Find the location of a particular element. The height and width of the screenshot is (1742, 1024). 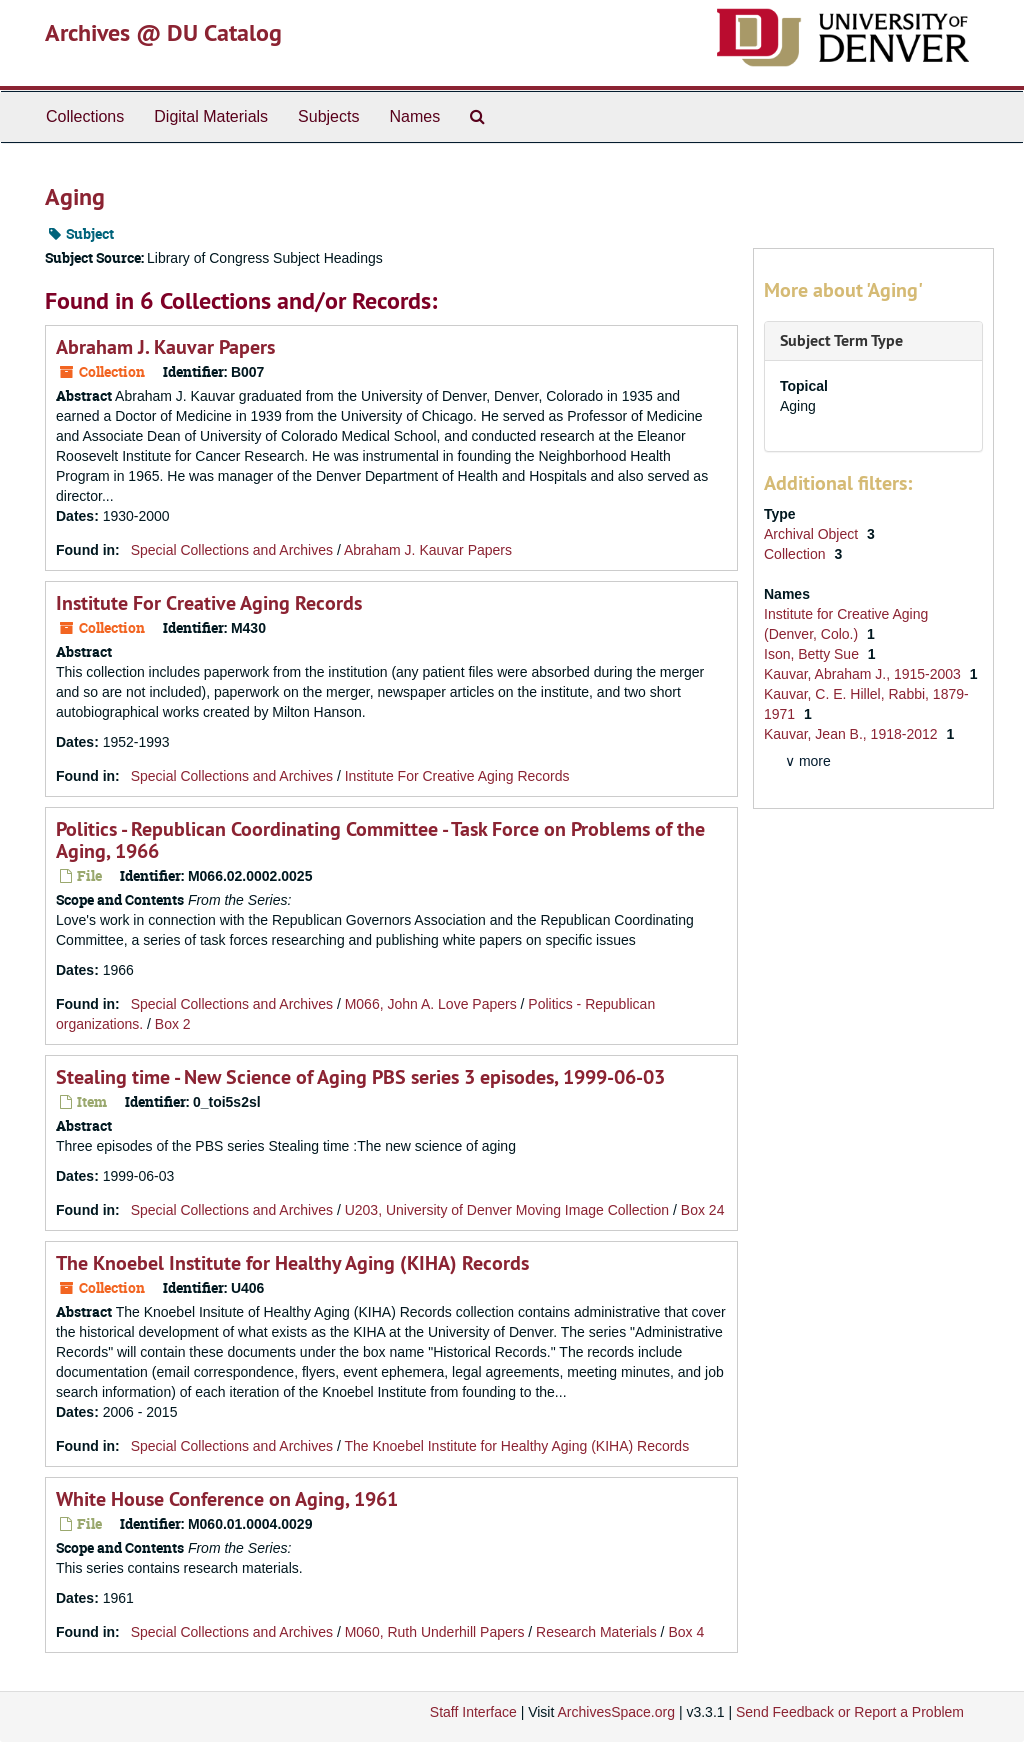

Ison, Betty Sue is located at coordinates (813, 654).